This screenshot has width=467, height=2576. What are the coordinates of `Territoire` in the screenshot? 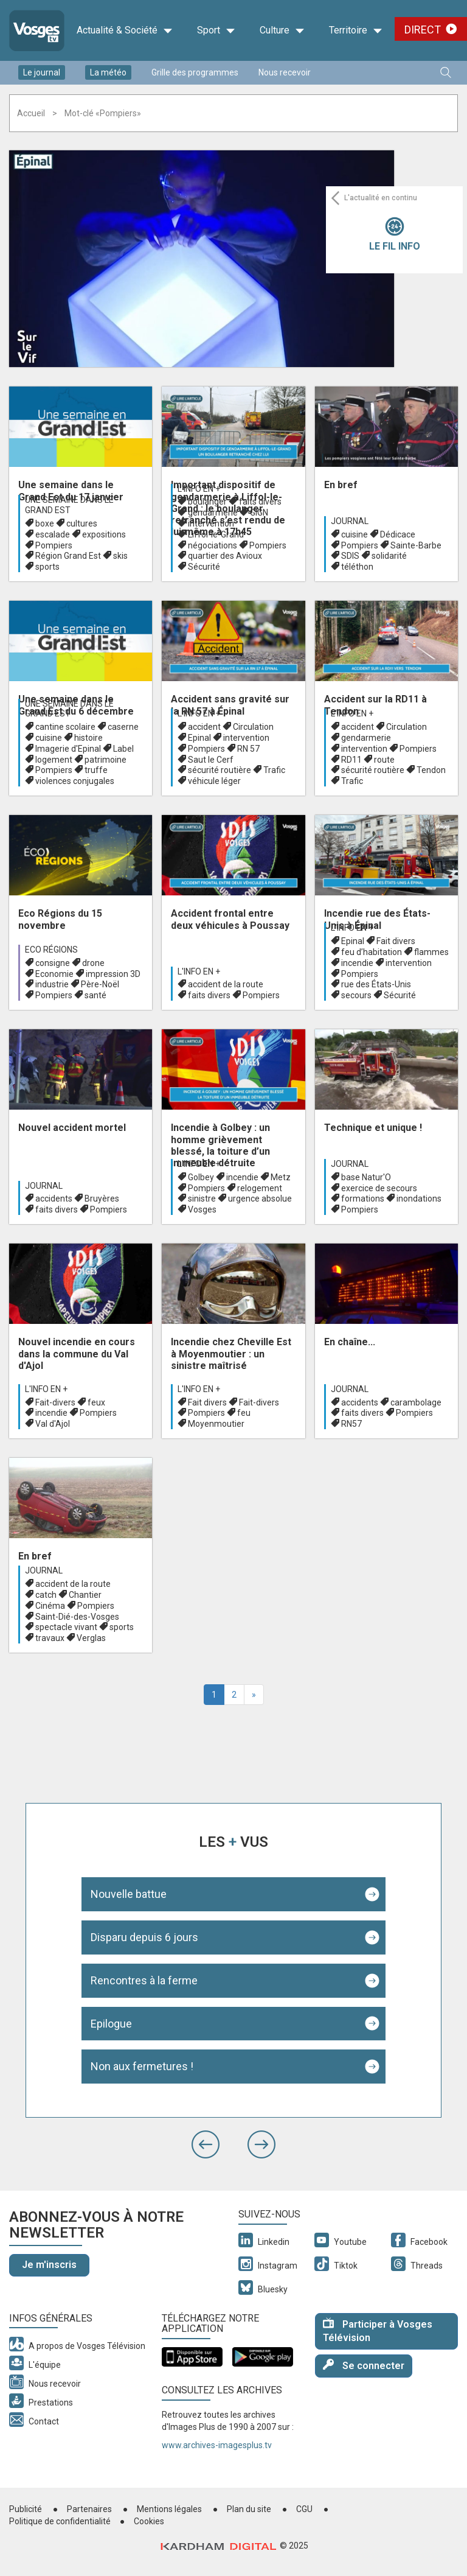 It's located at (355, 30).